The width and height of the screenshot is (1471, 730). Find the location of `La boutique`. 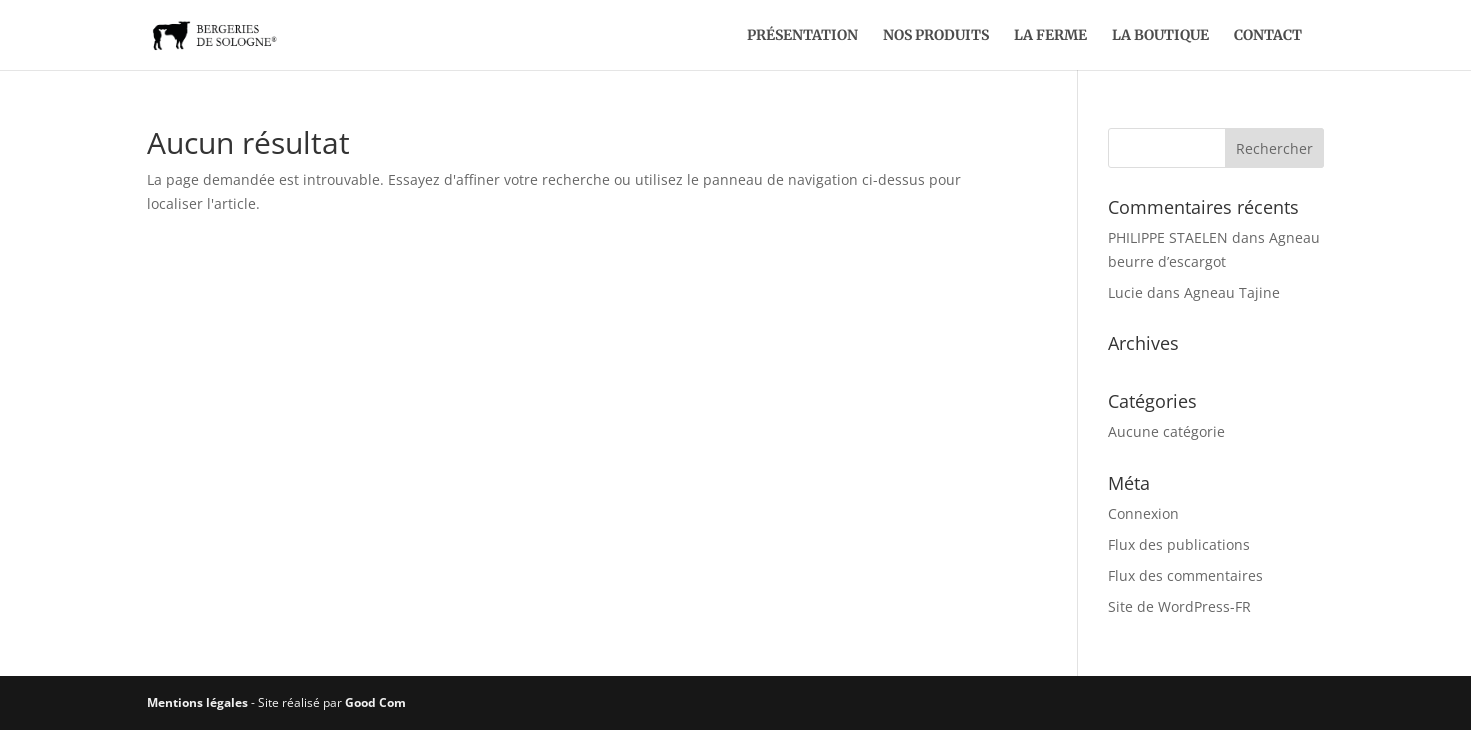

La boutique is located at coordinates (1160, 36).